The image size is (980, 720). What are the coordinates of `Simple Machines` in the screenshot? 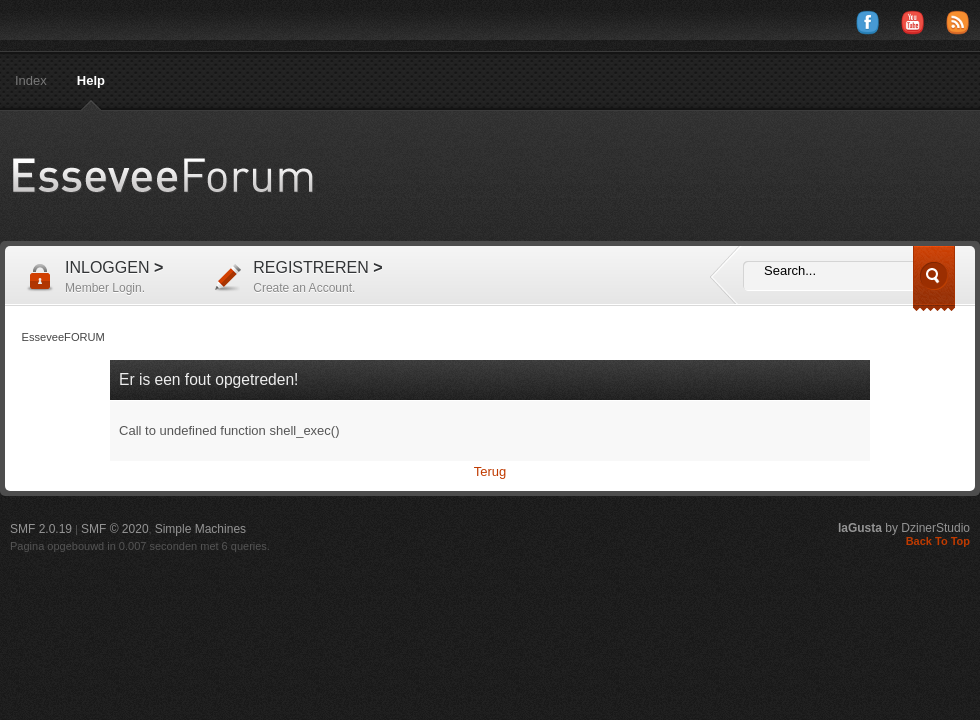 It's located at (200, 529).